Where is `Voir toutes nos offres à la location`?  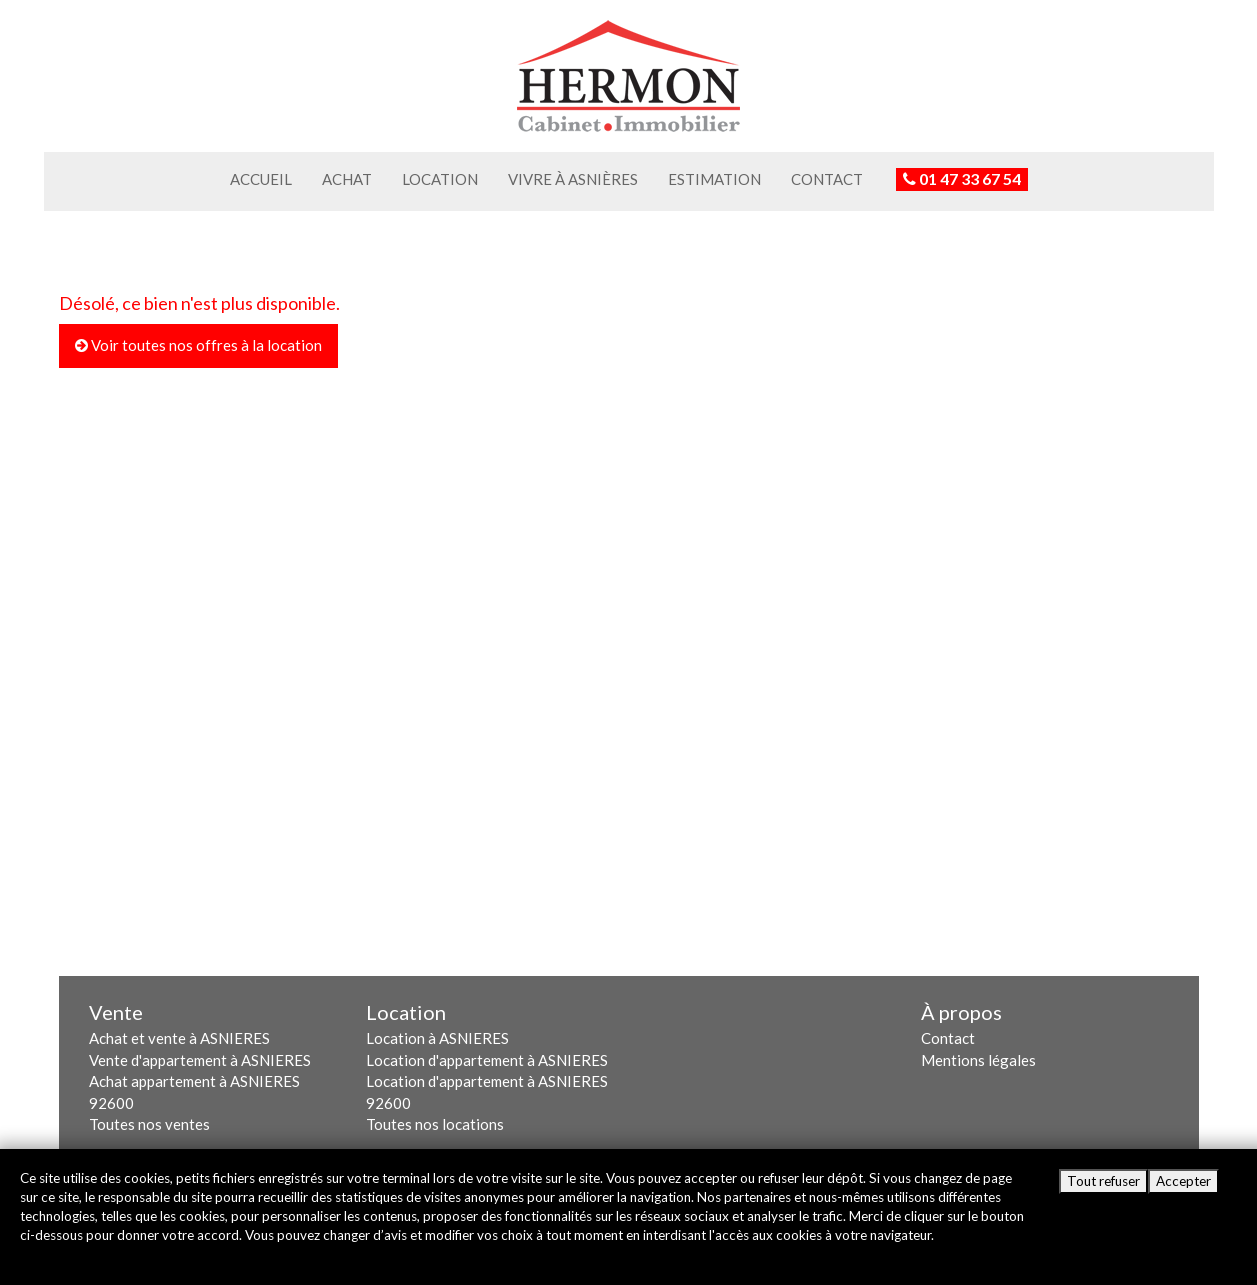 Voir toutes nos offres à la location is located at coordinates (198, 345).